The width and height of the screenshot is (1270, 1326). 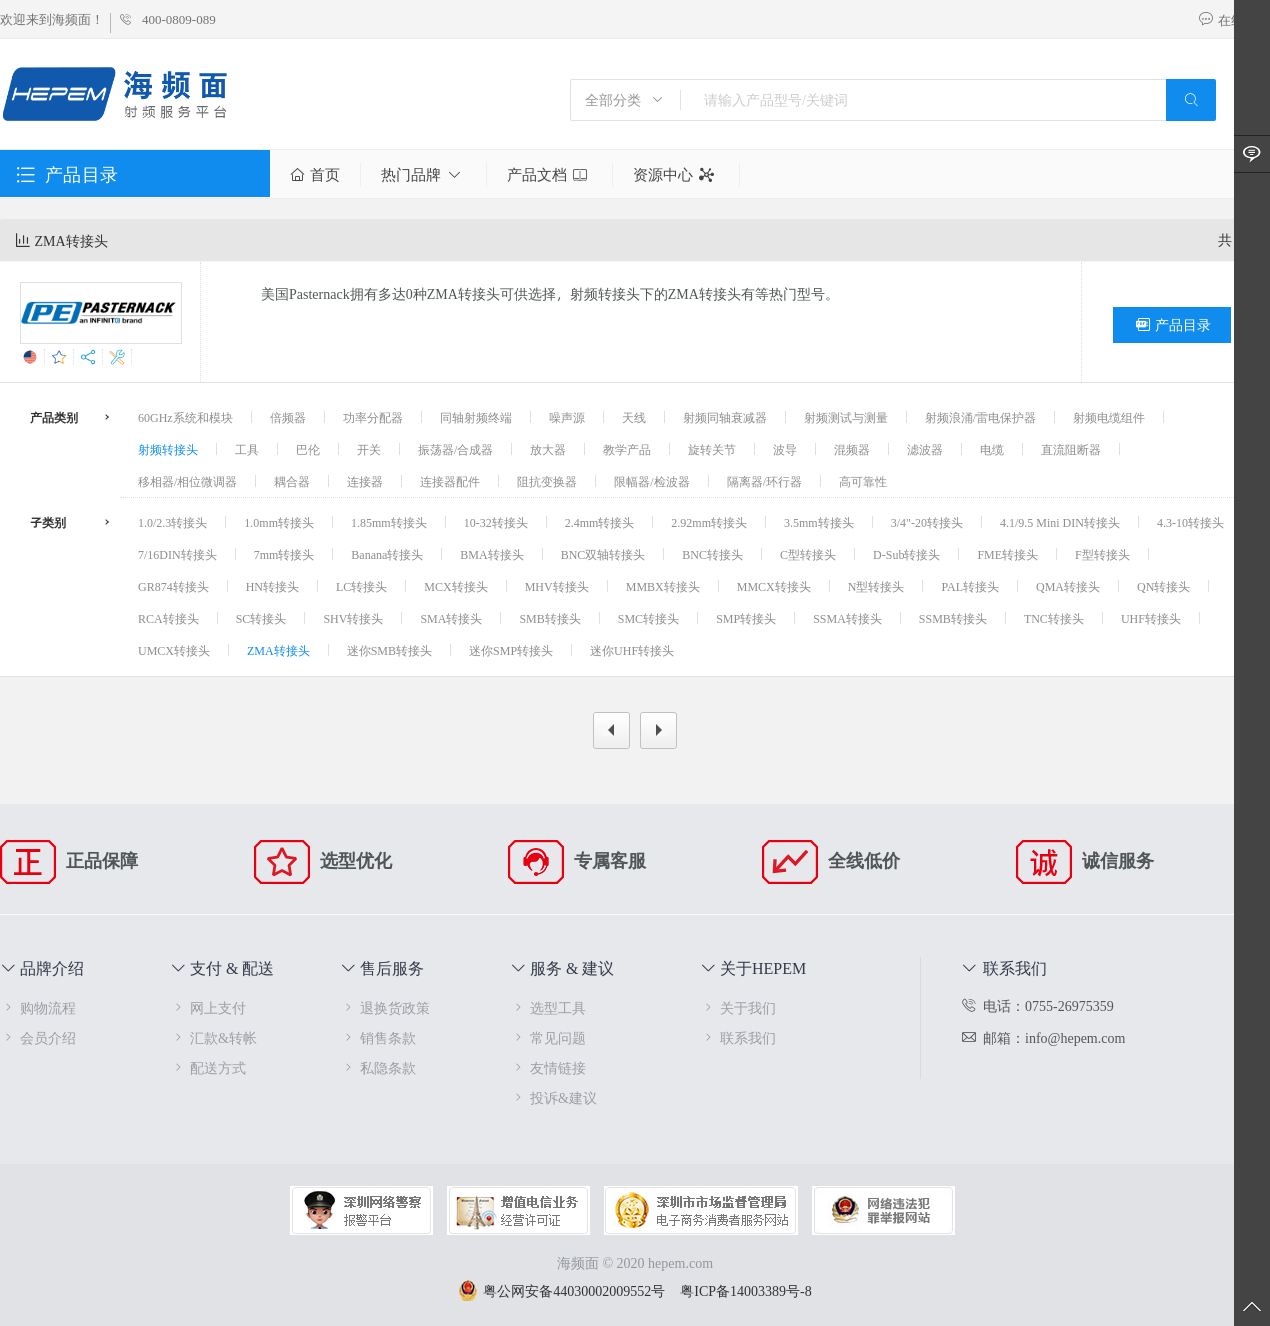 What do you see at coordinates (389, 522) in the screenshot?
I see `1.85mm转接头` at bounding box center [389, 522].